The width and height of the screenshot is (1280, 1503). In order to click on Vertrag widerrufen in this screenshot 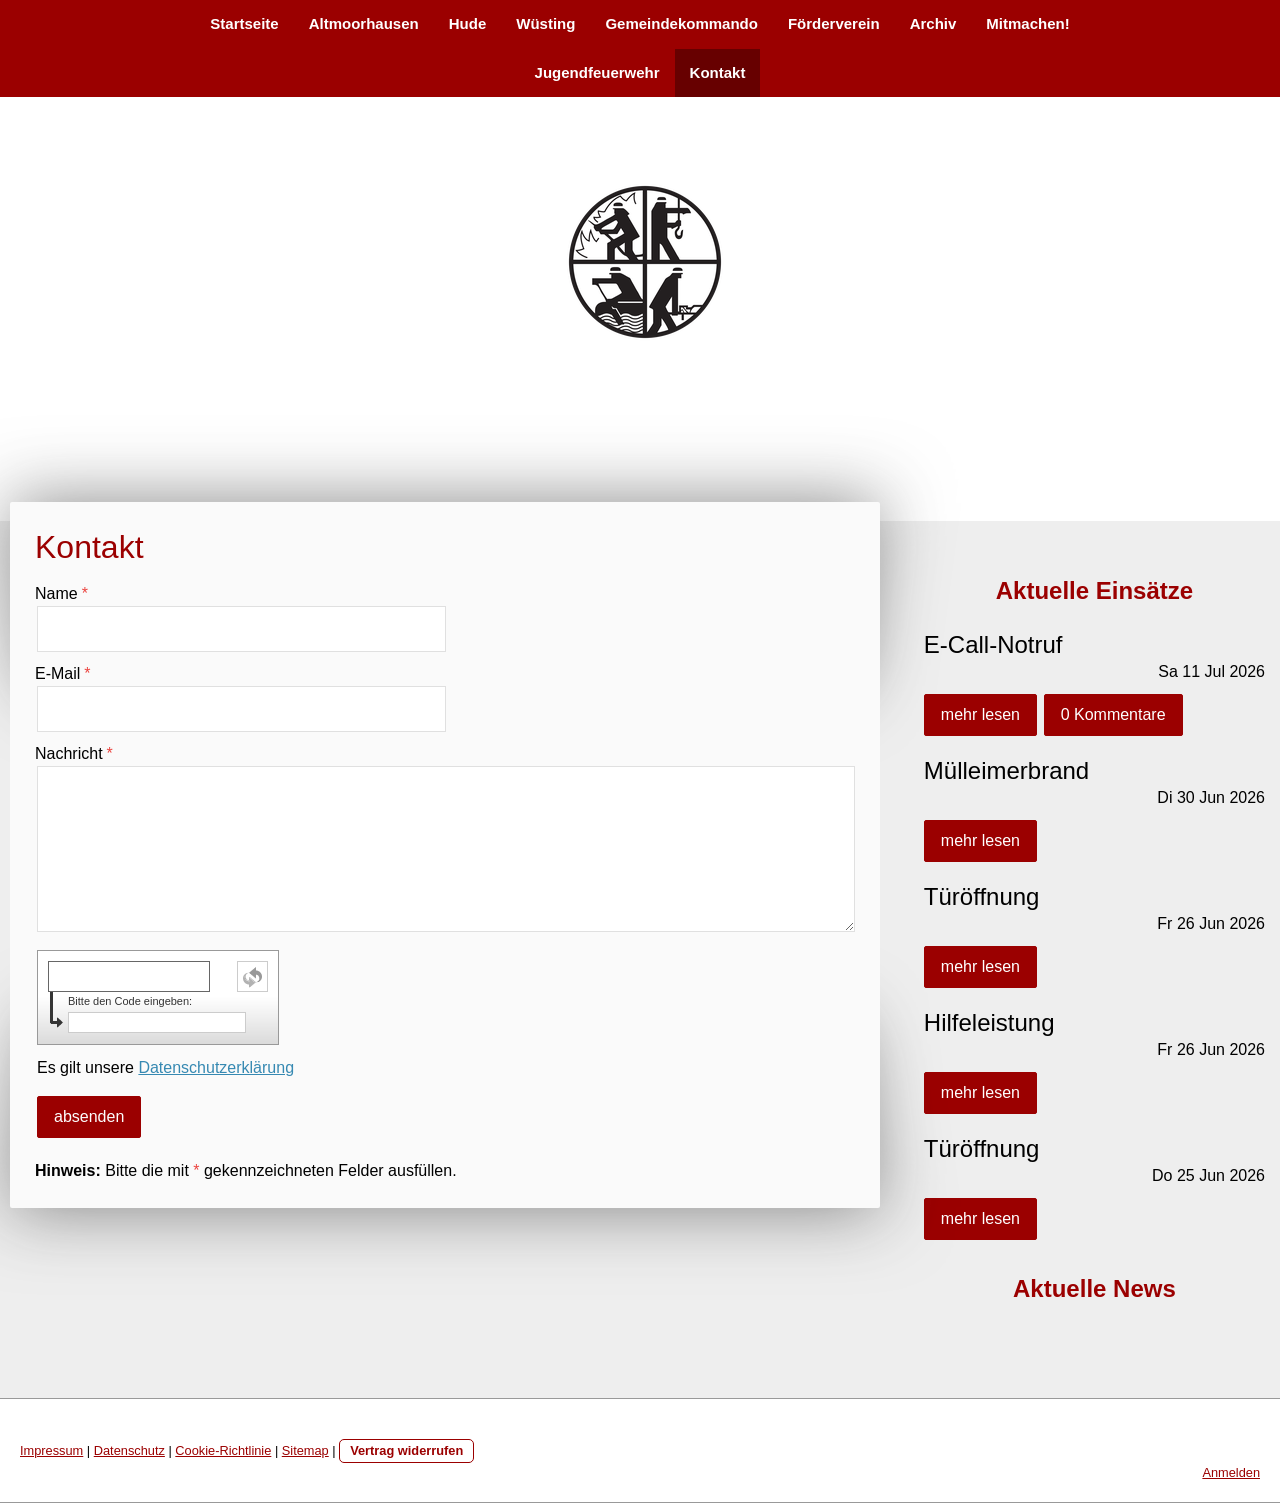, I will do `click(406, 1450)`.